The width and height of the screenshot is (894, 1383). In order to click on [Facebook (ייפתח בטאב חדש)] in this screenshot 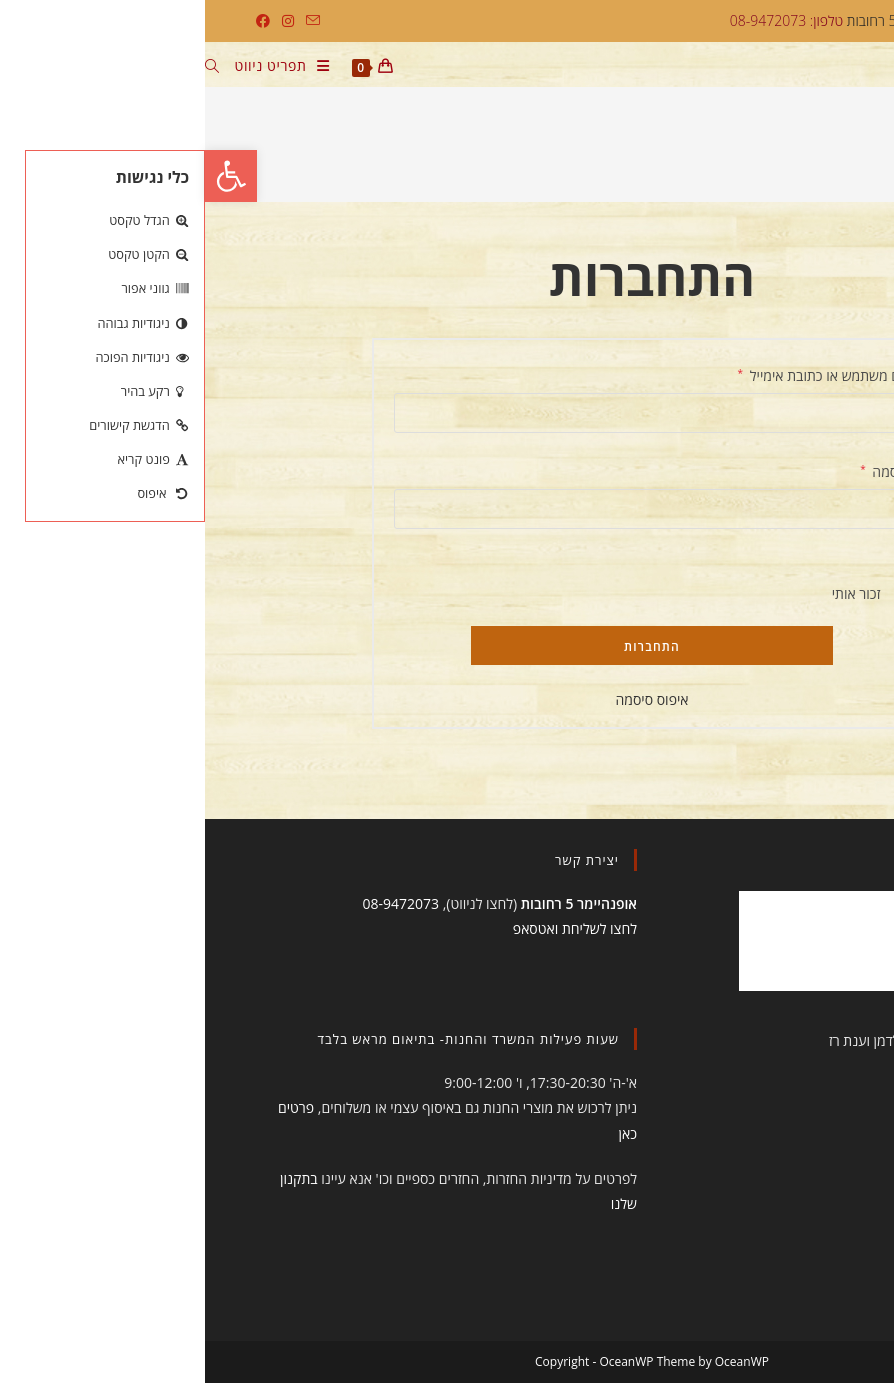, I will do `click(58, 21)`.